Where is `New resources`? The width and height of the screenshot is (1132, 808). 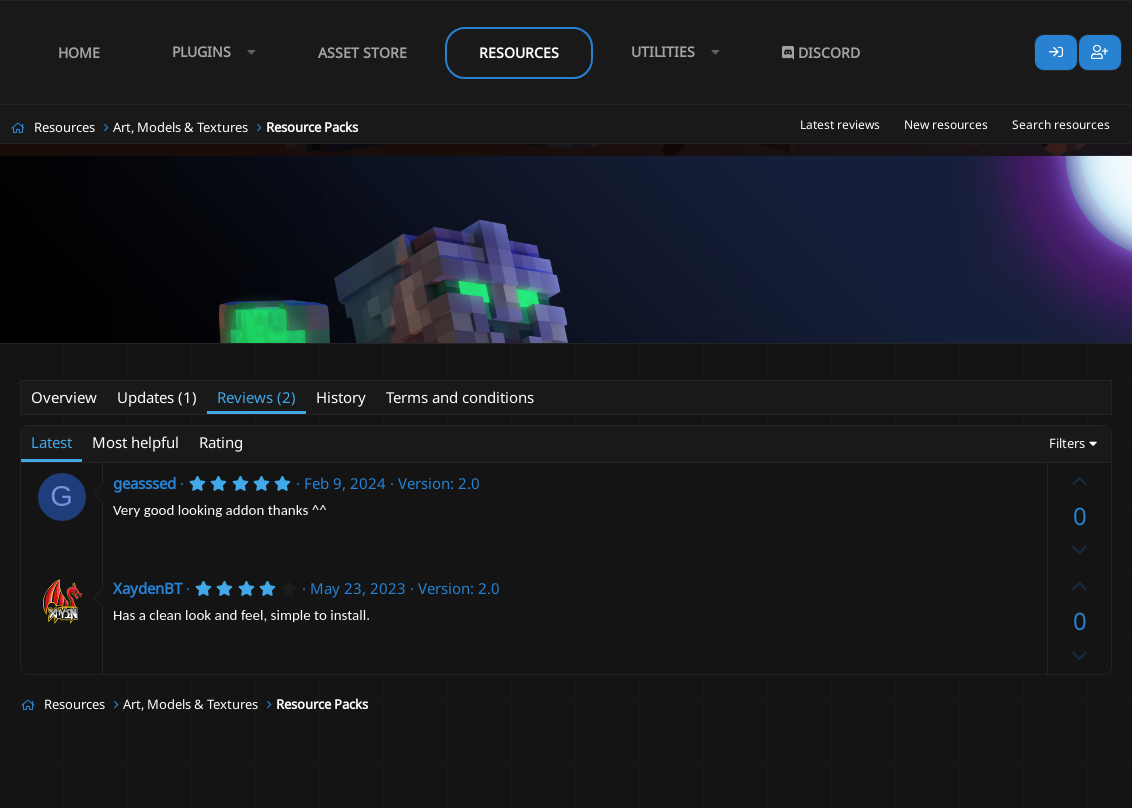 New resources is located at coordinates (946, 124).